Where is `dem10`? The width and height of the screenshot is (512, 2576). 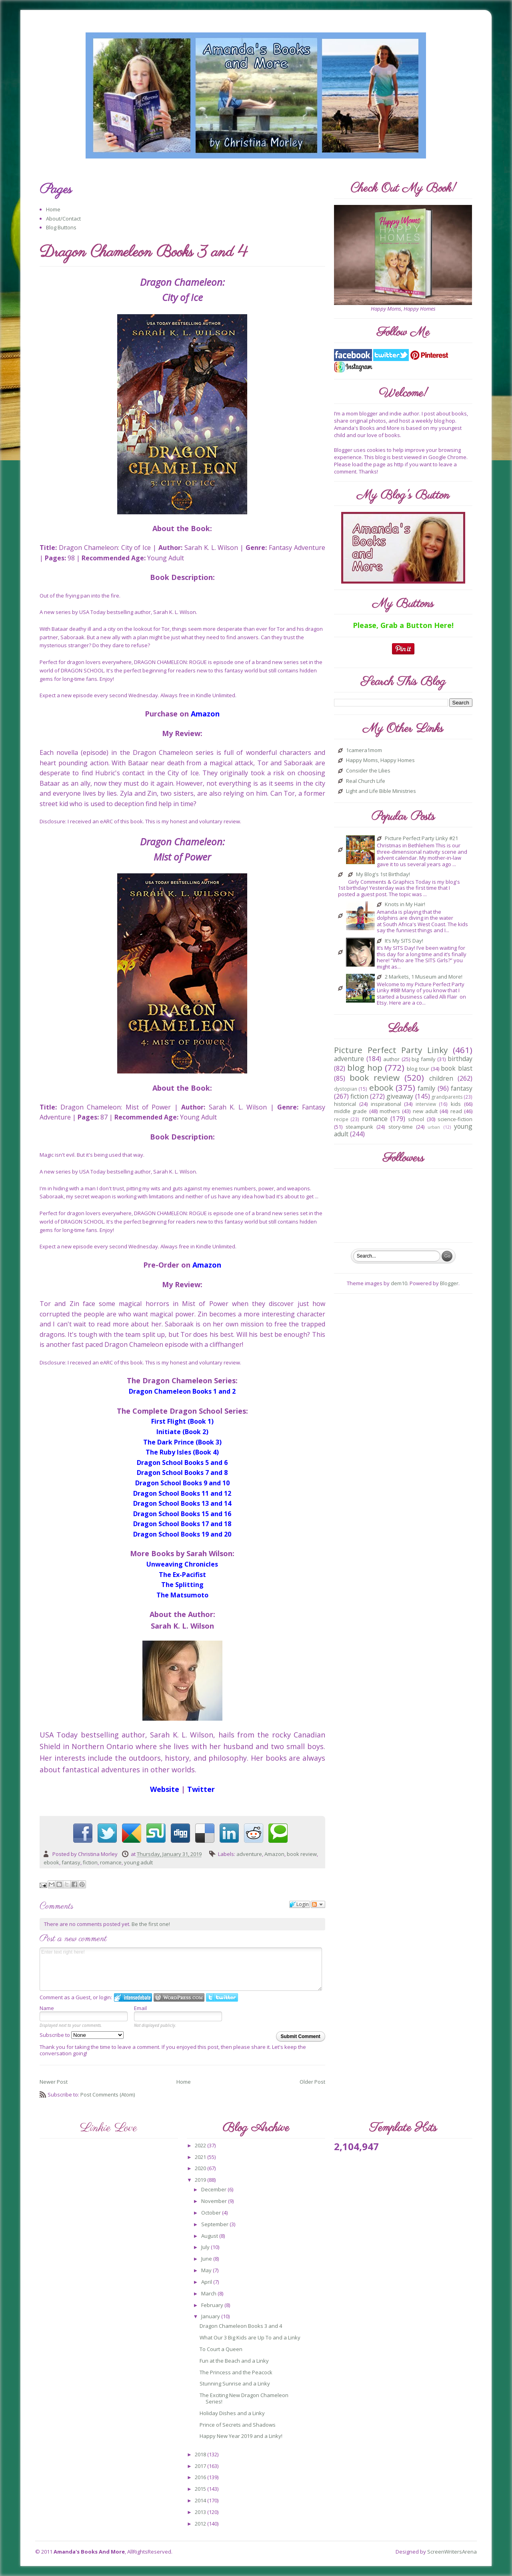
dem10 is located at coordinates (399, 1283).